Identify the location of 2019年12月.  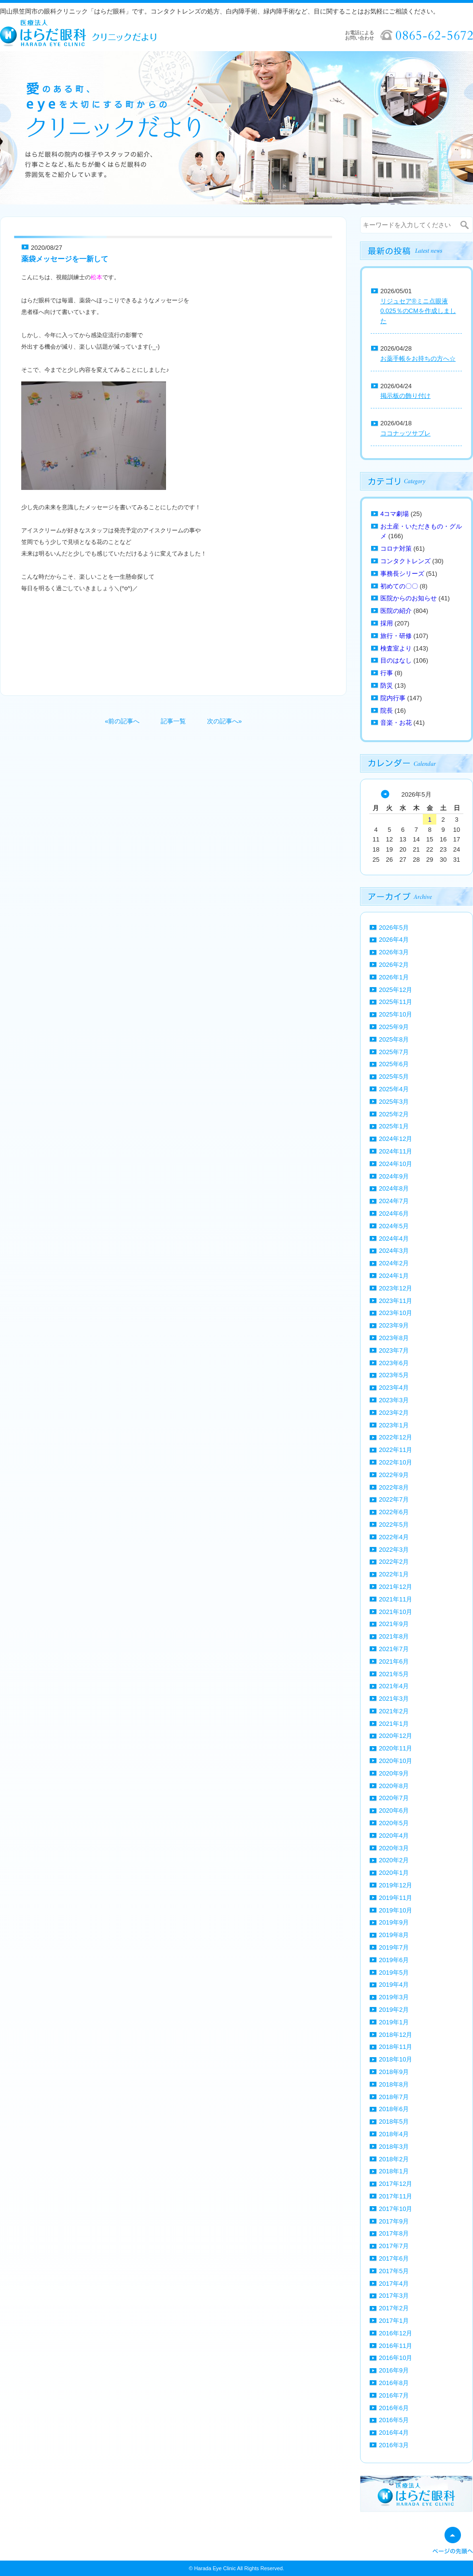
(395, 1885).